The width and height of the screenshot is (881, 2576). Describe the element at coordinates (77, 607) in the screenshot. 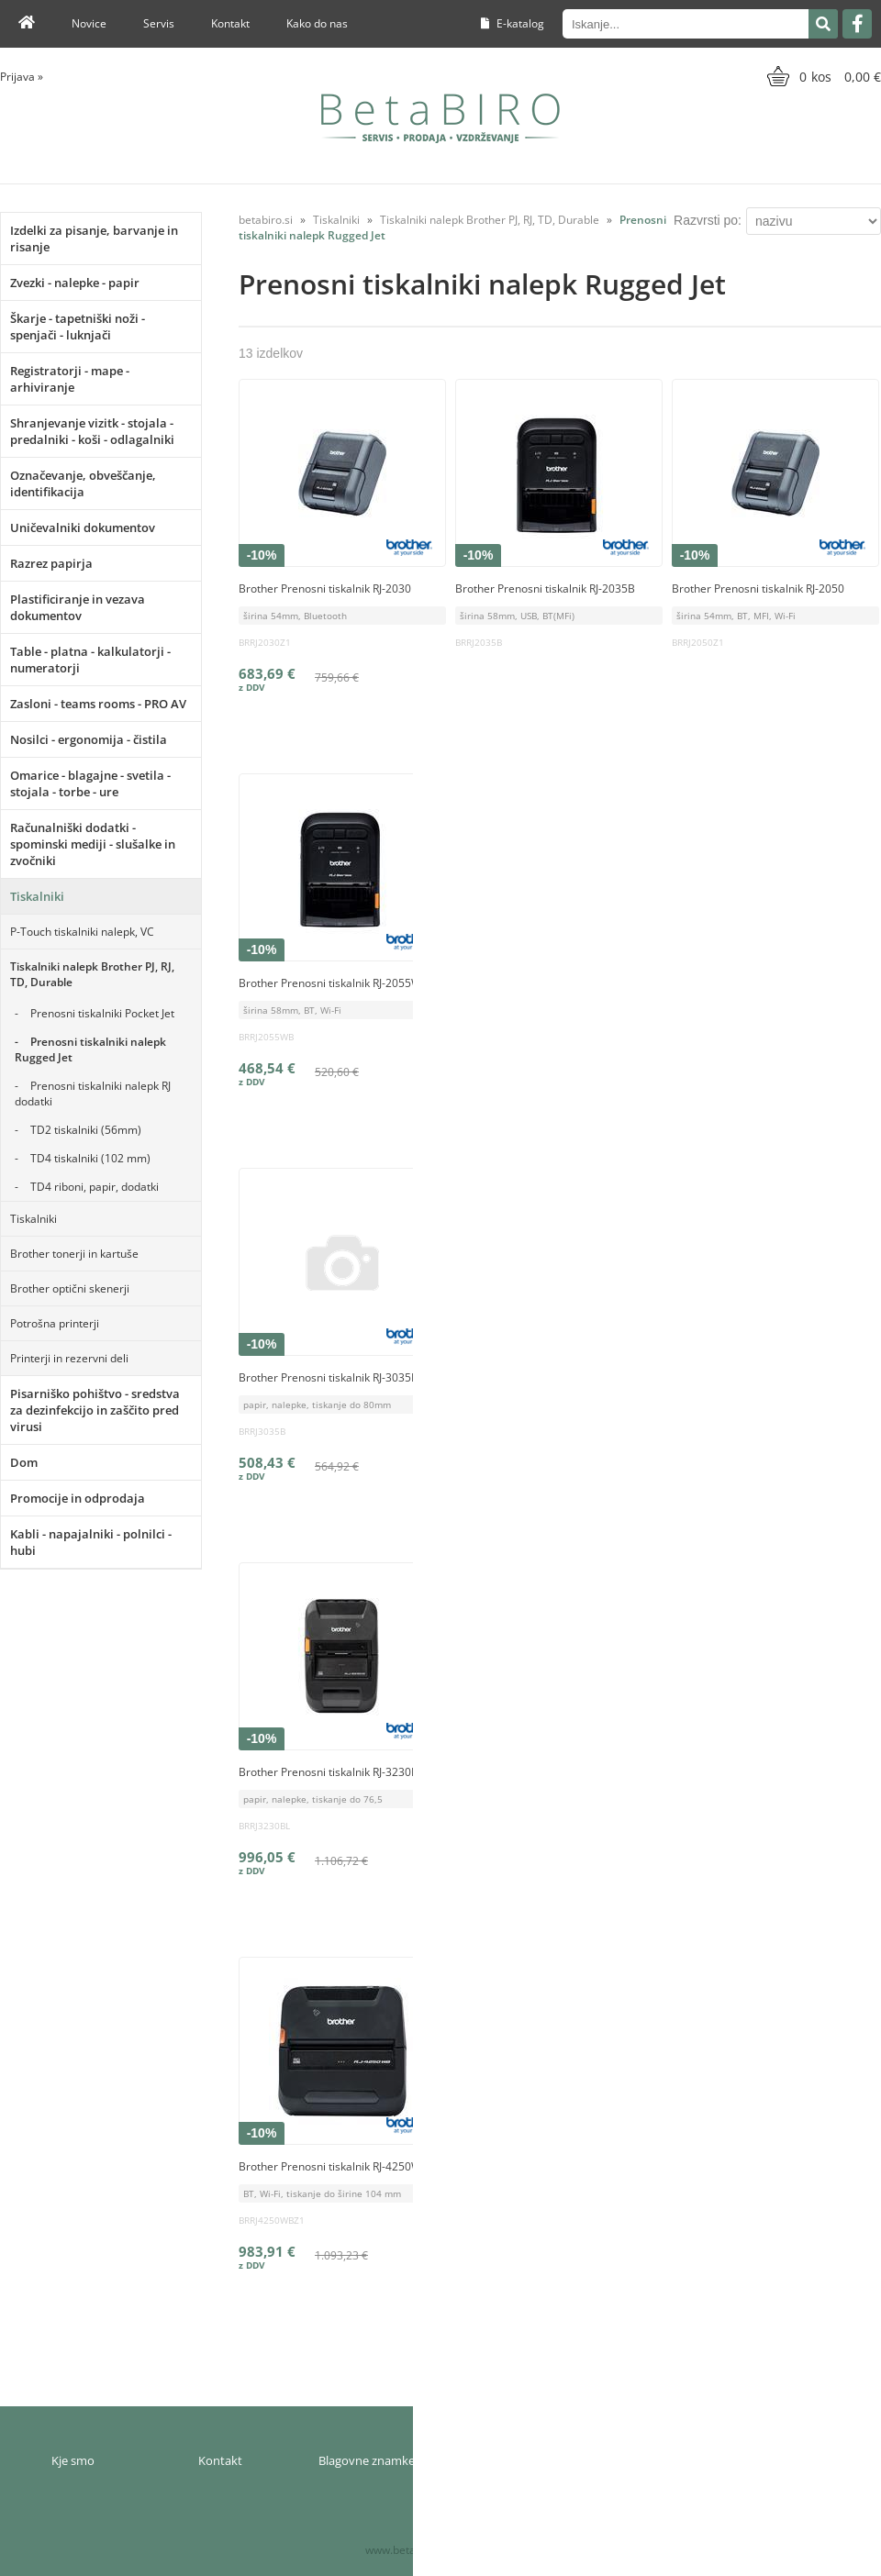

I see `Plastificiranje in vezava dokumentov` at that location.